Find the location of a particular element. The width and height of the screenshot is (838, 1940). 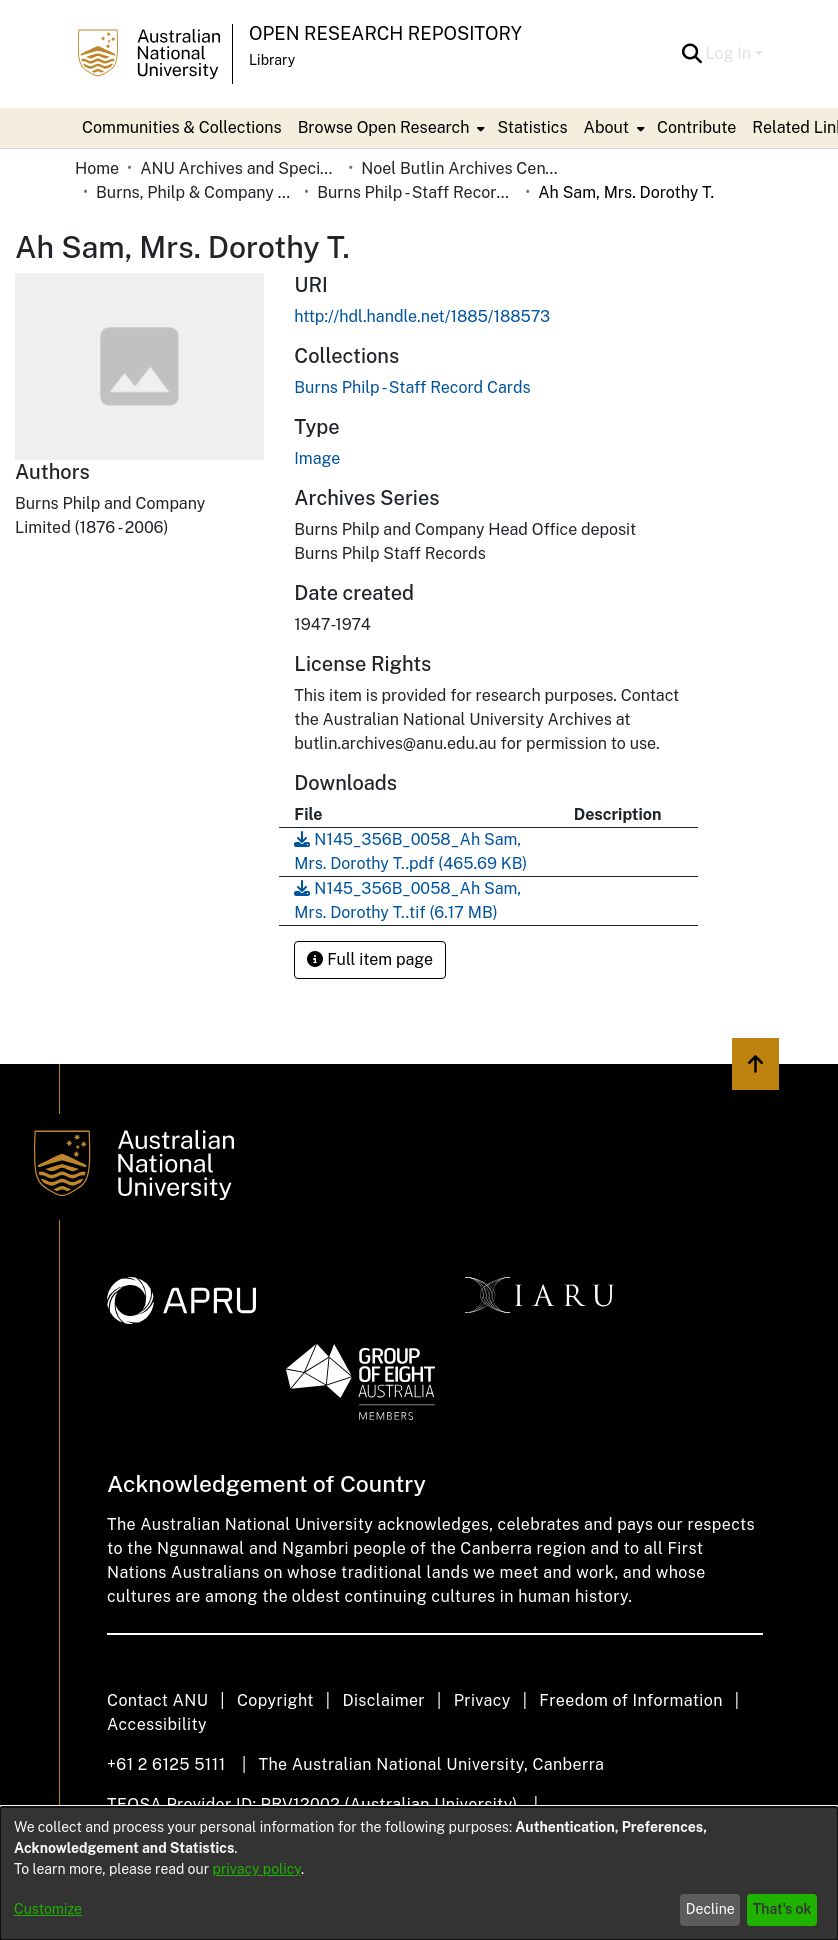

Open Research Repository [button] is located at coordinates (385, 33).